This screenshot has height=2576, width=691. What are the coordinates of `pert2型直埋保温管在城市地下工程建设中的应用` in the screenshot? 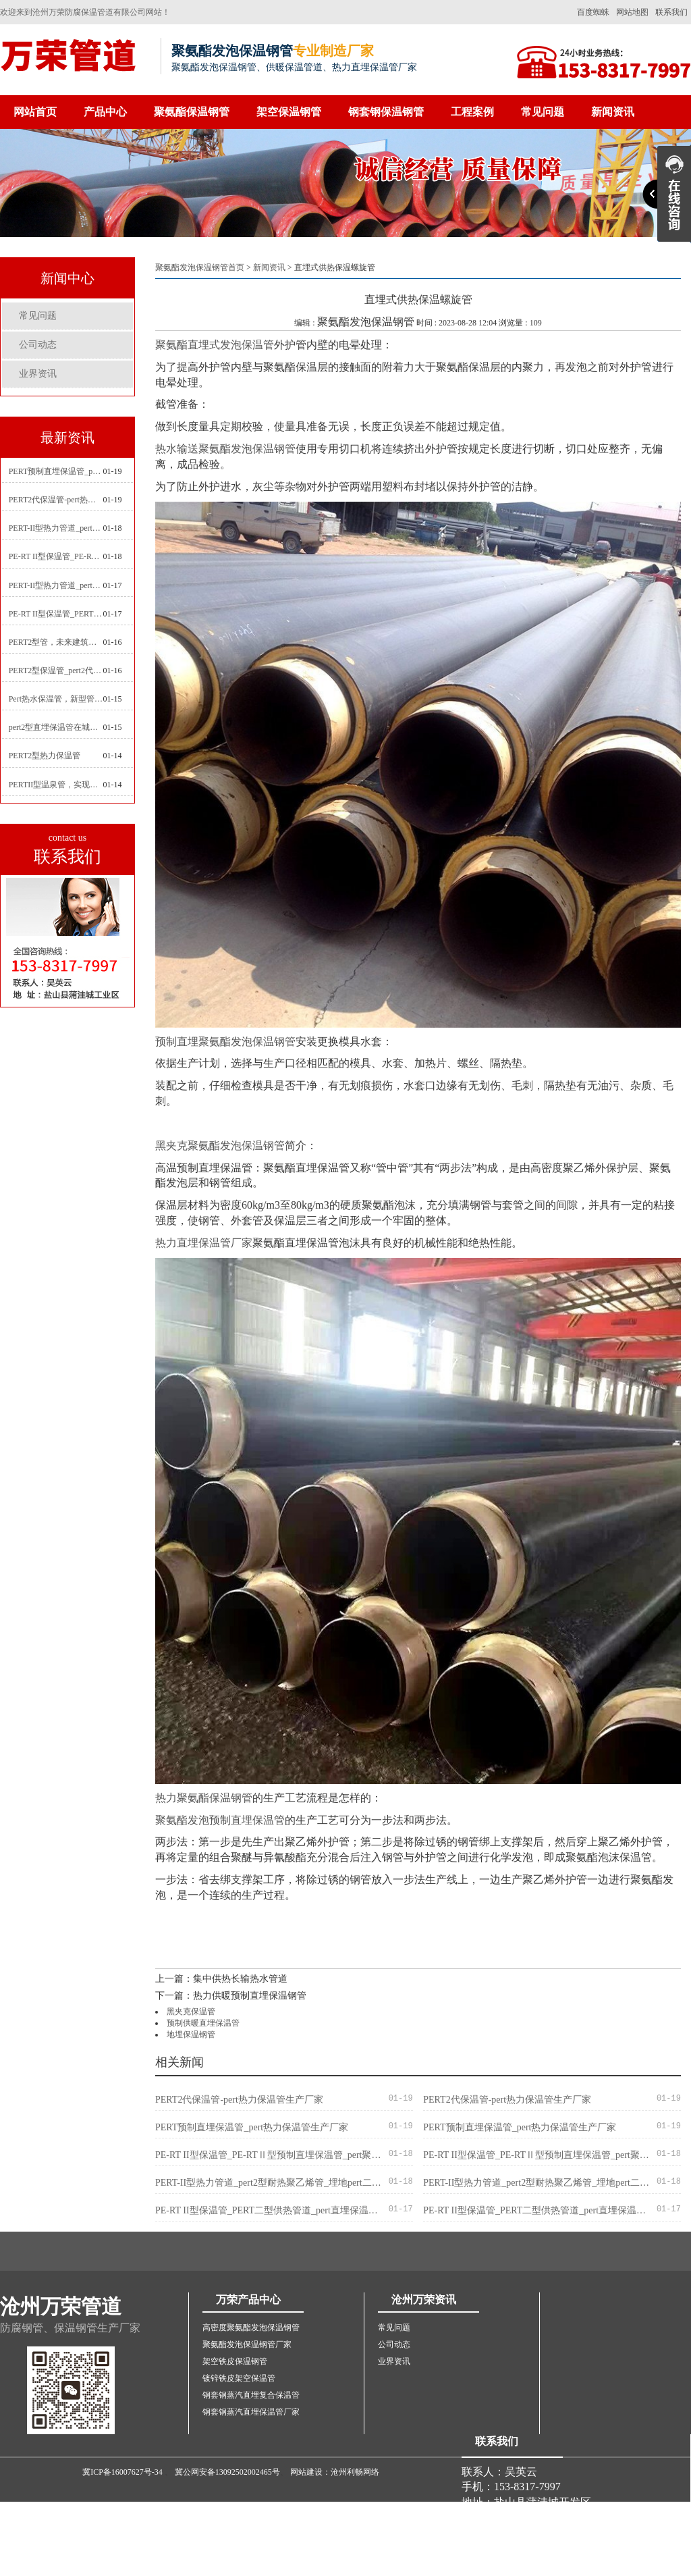 It's located at (56, 727).